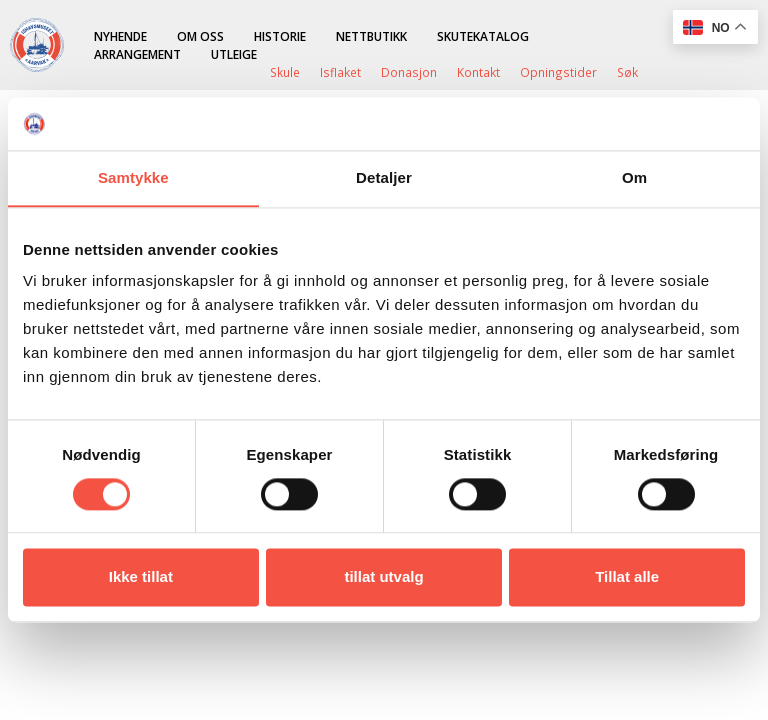 The height and width of the screenshot is (720, 768). I want to click on Utleige, so click(234, 54).